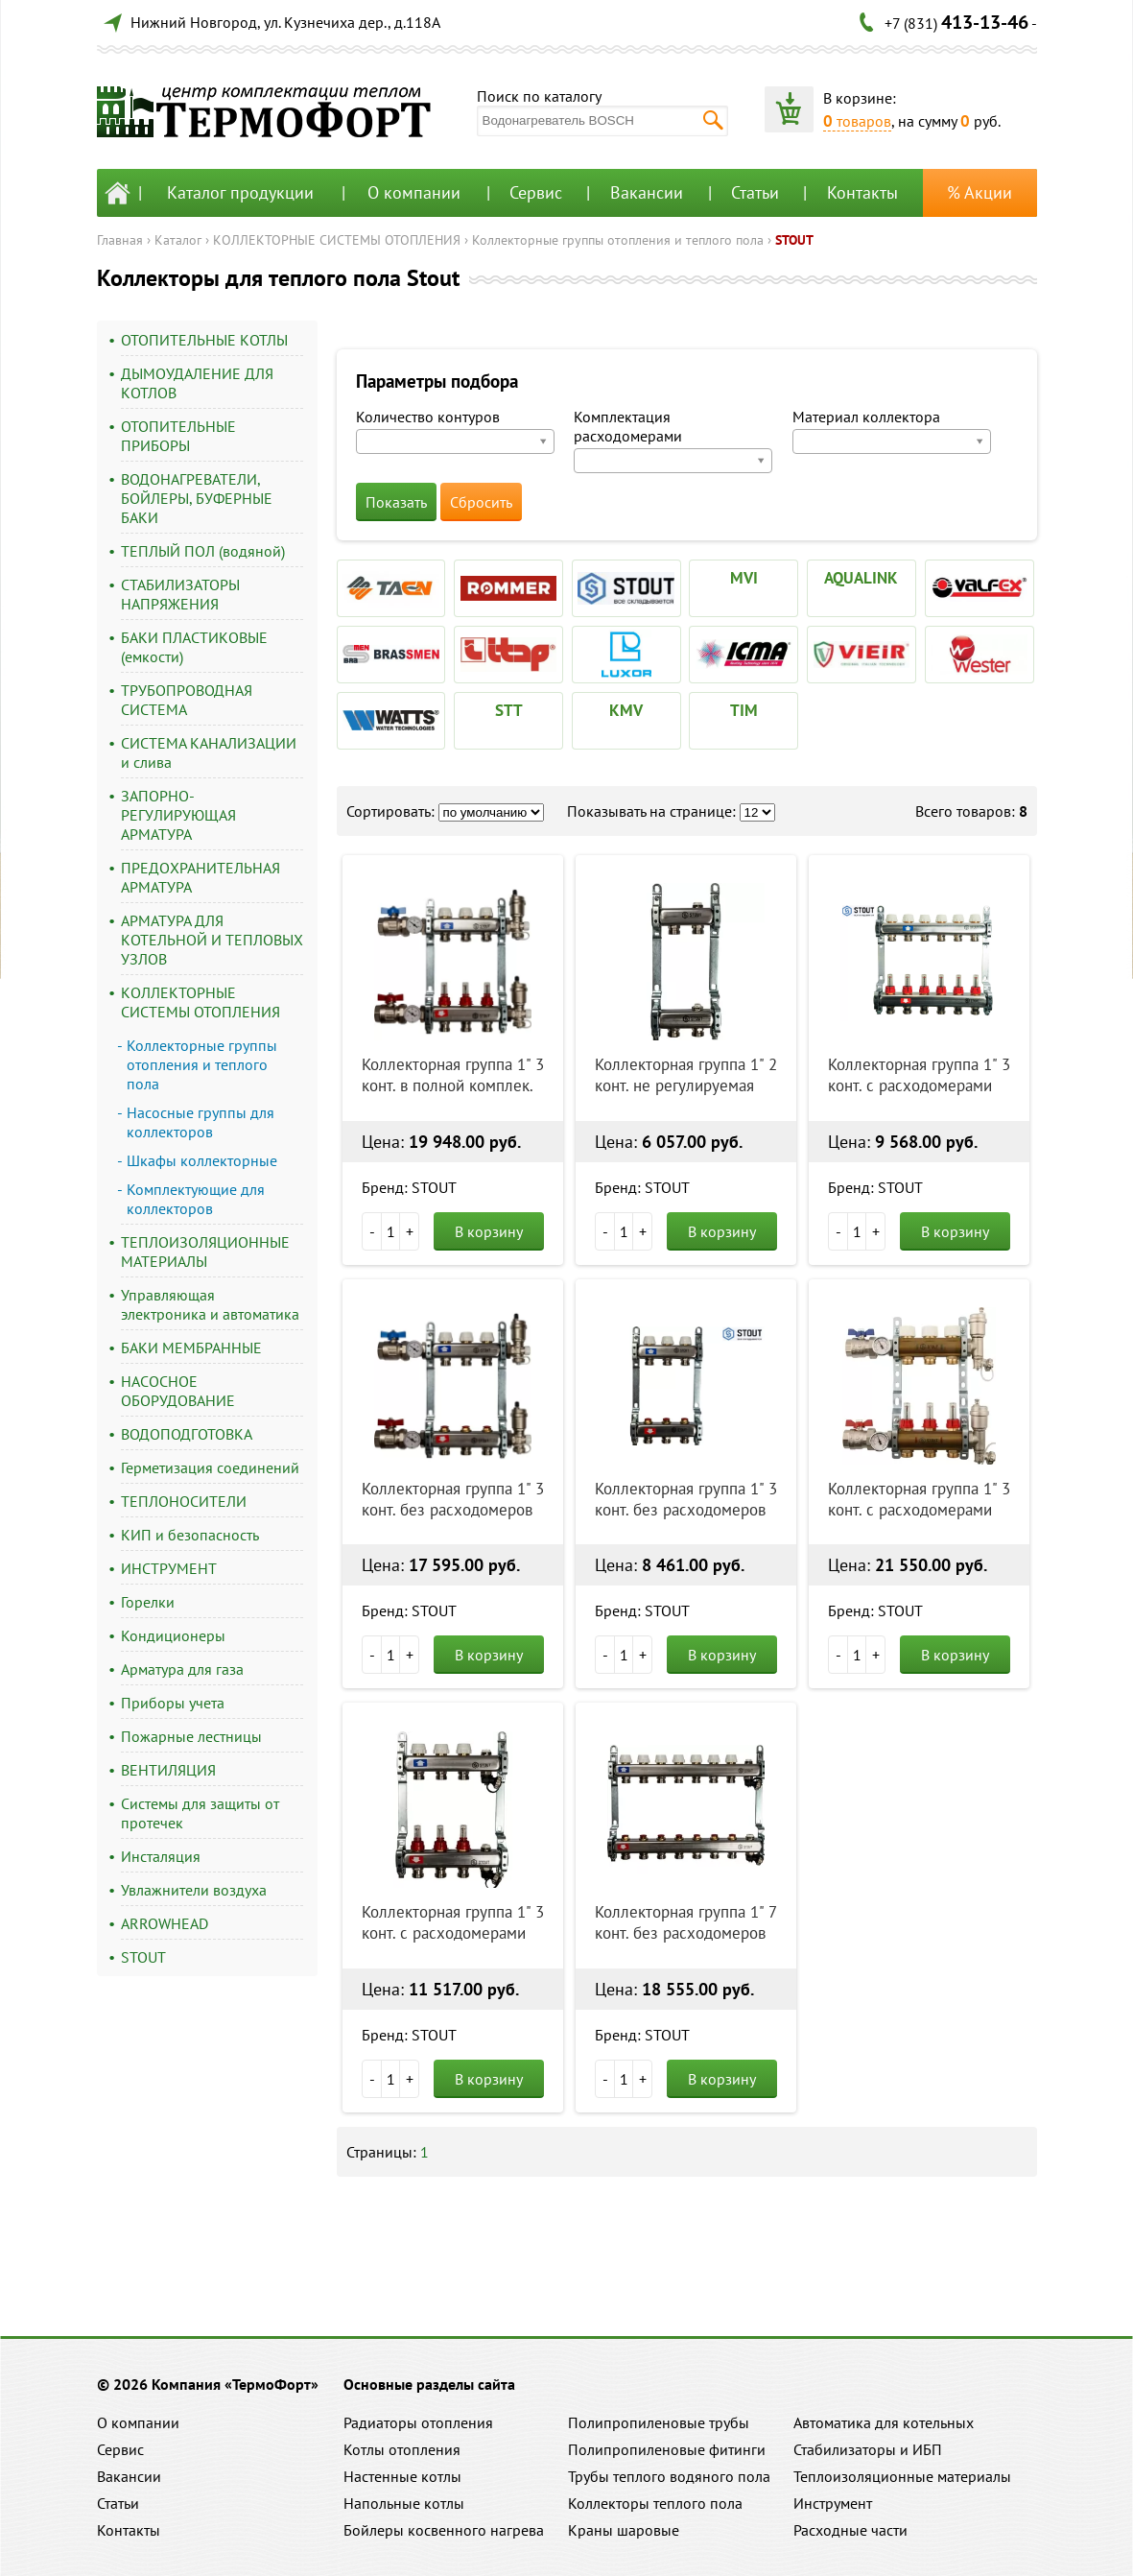  What do you see at coordinates (212, 939) in the screenshot?
I see `АРМАТУРА ДЛЯ КОТЕЛЬНОЙ И ТЕПЛОВЫХ УЗЛОВ` at bounding box center [212, 939].